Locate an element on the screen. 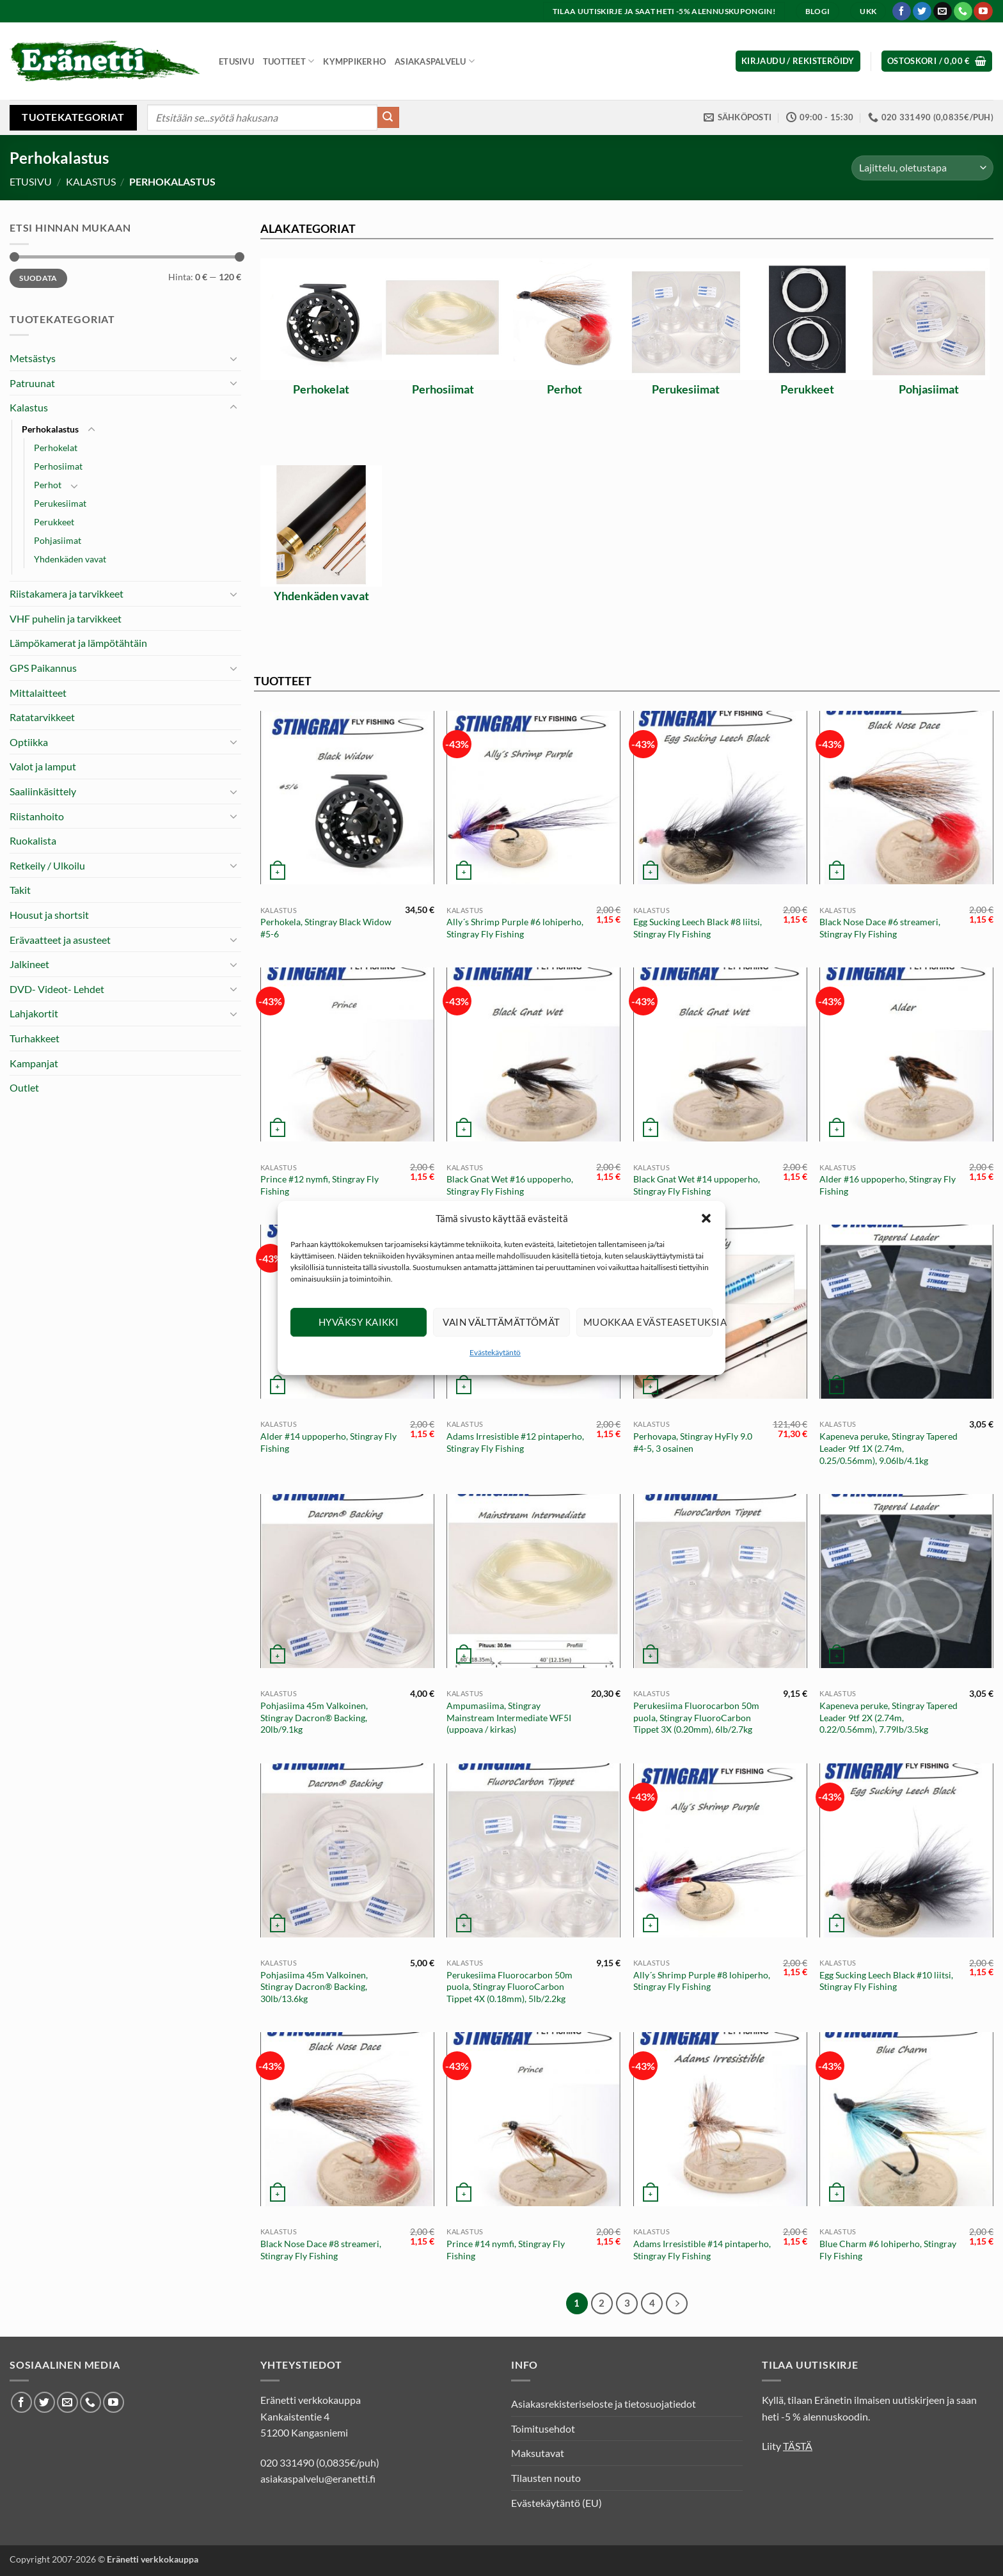 This screenshot has width=1003, height=2576. Saaliinkäsittely is located at coordinates (43, 791).